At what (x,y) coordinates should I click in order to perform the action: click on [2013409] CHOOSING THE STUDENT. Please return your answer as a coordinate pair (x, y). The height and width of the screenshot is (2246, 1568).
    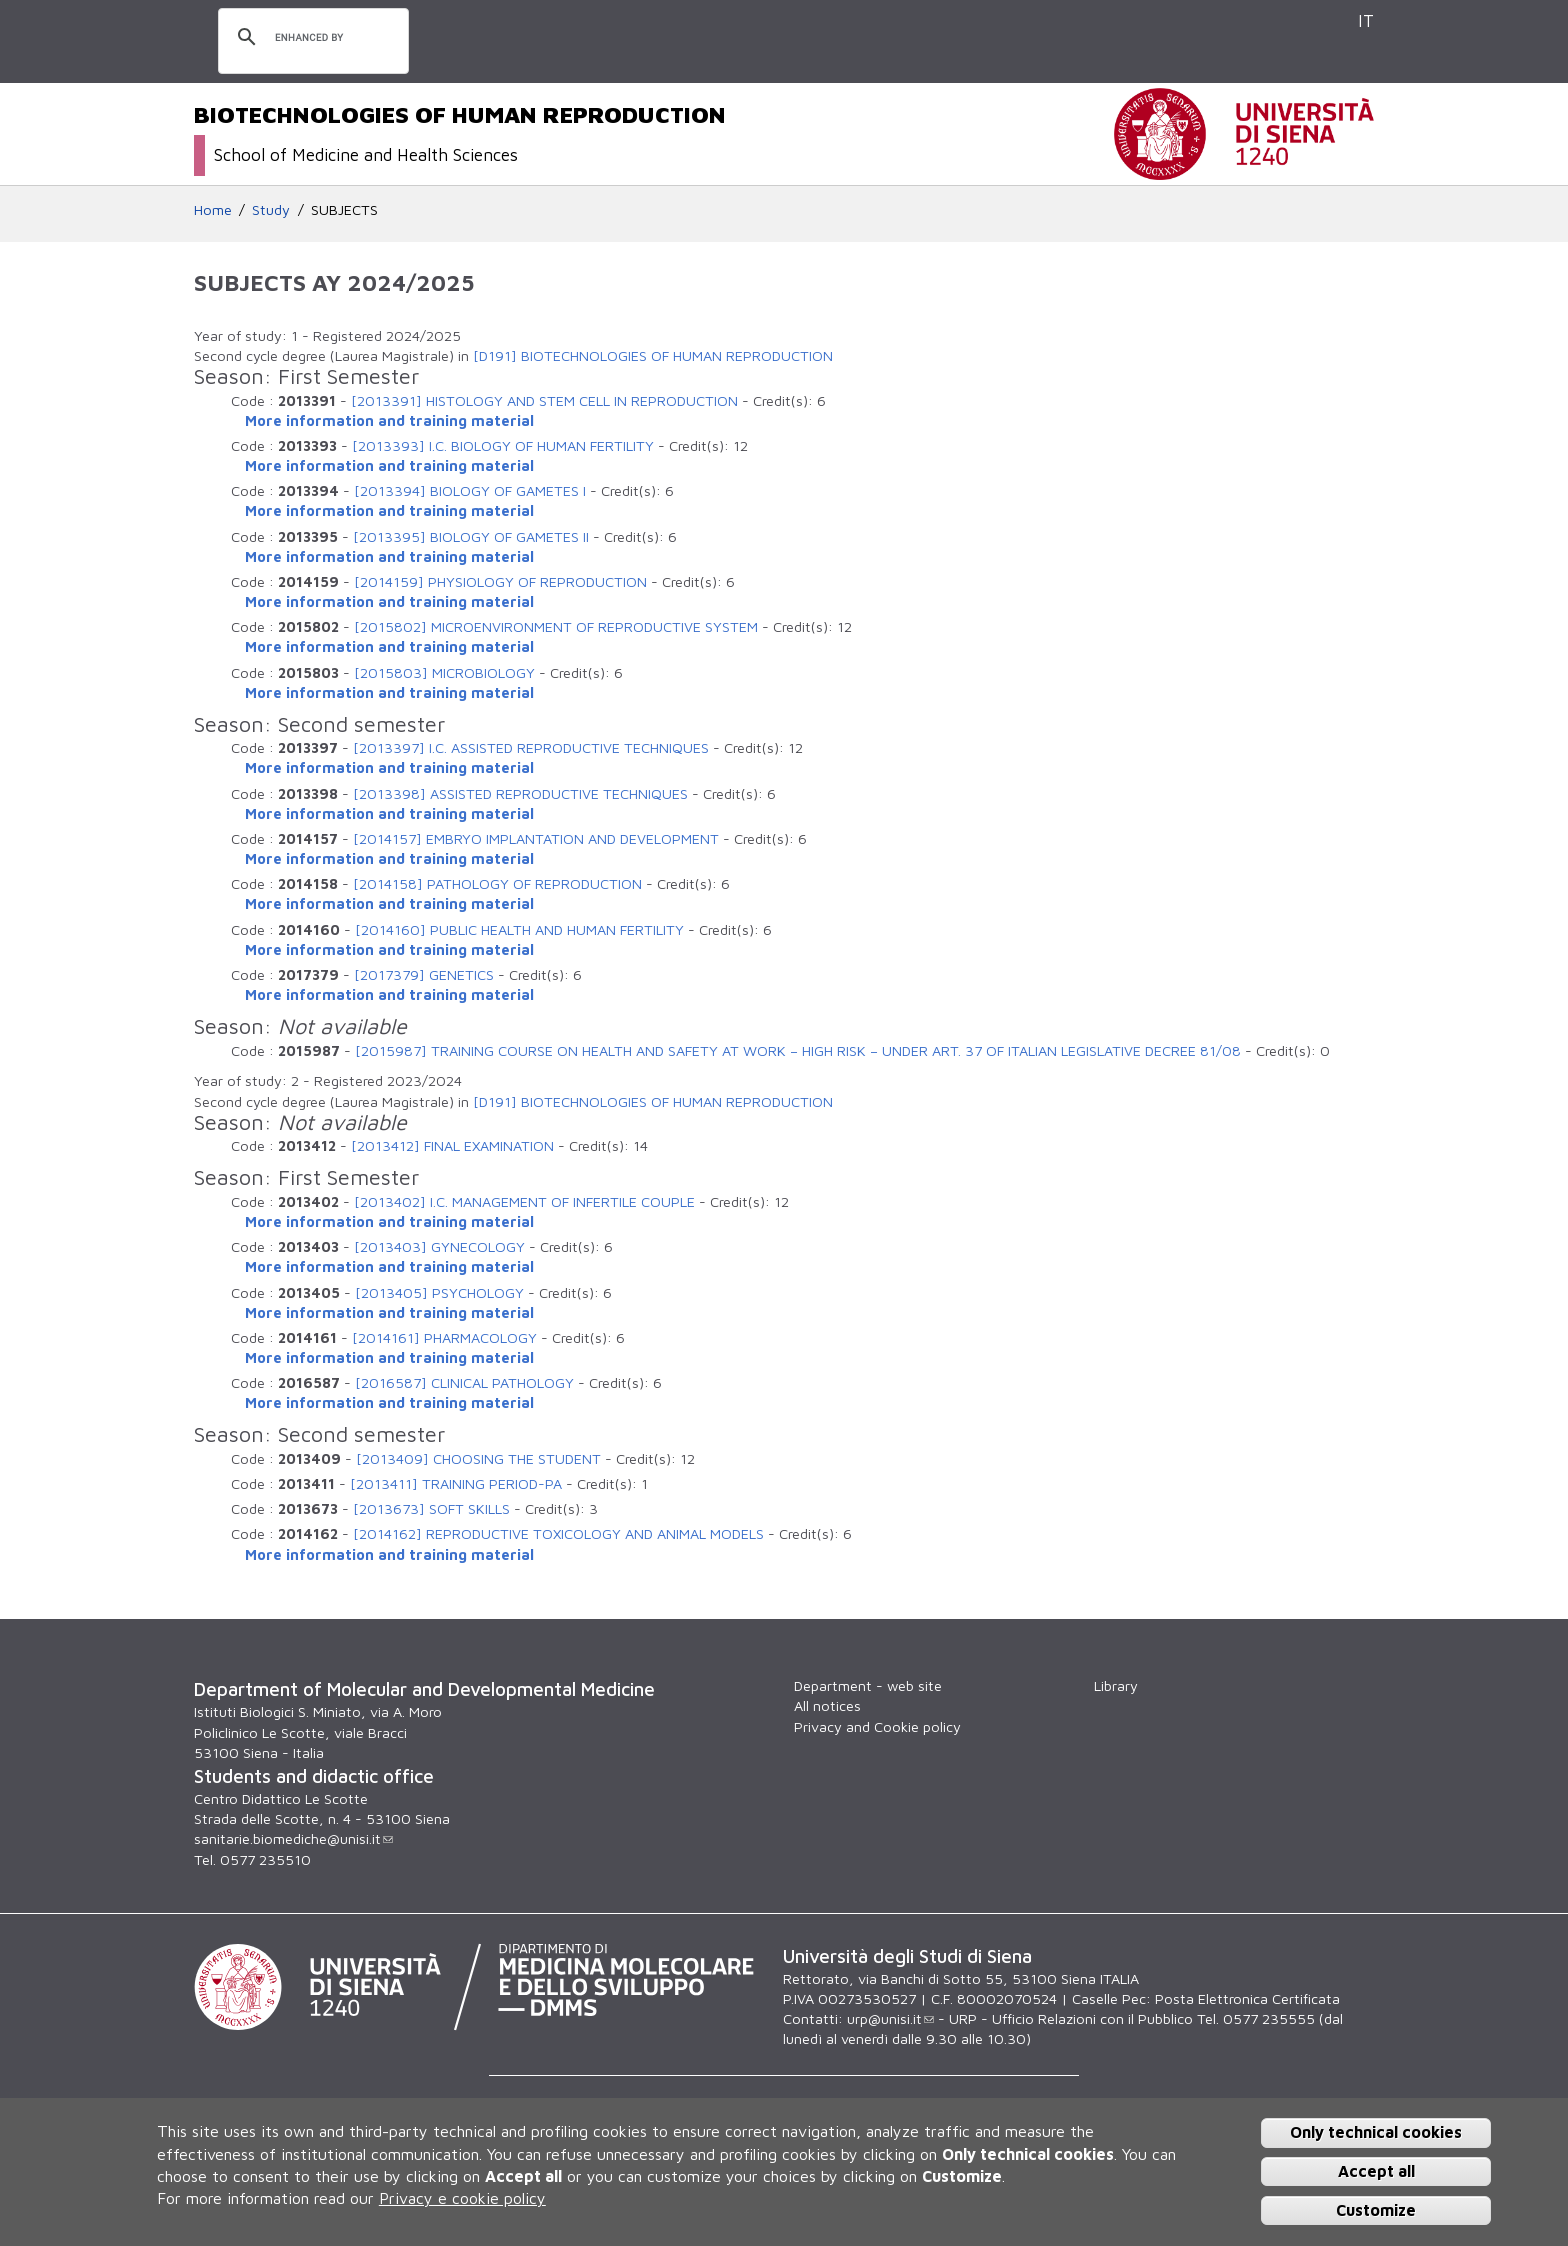
    Looking at the image, I should click on (478, 1458).